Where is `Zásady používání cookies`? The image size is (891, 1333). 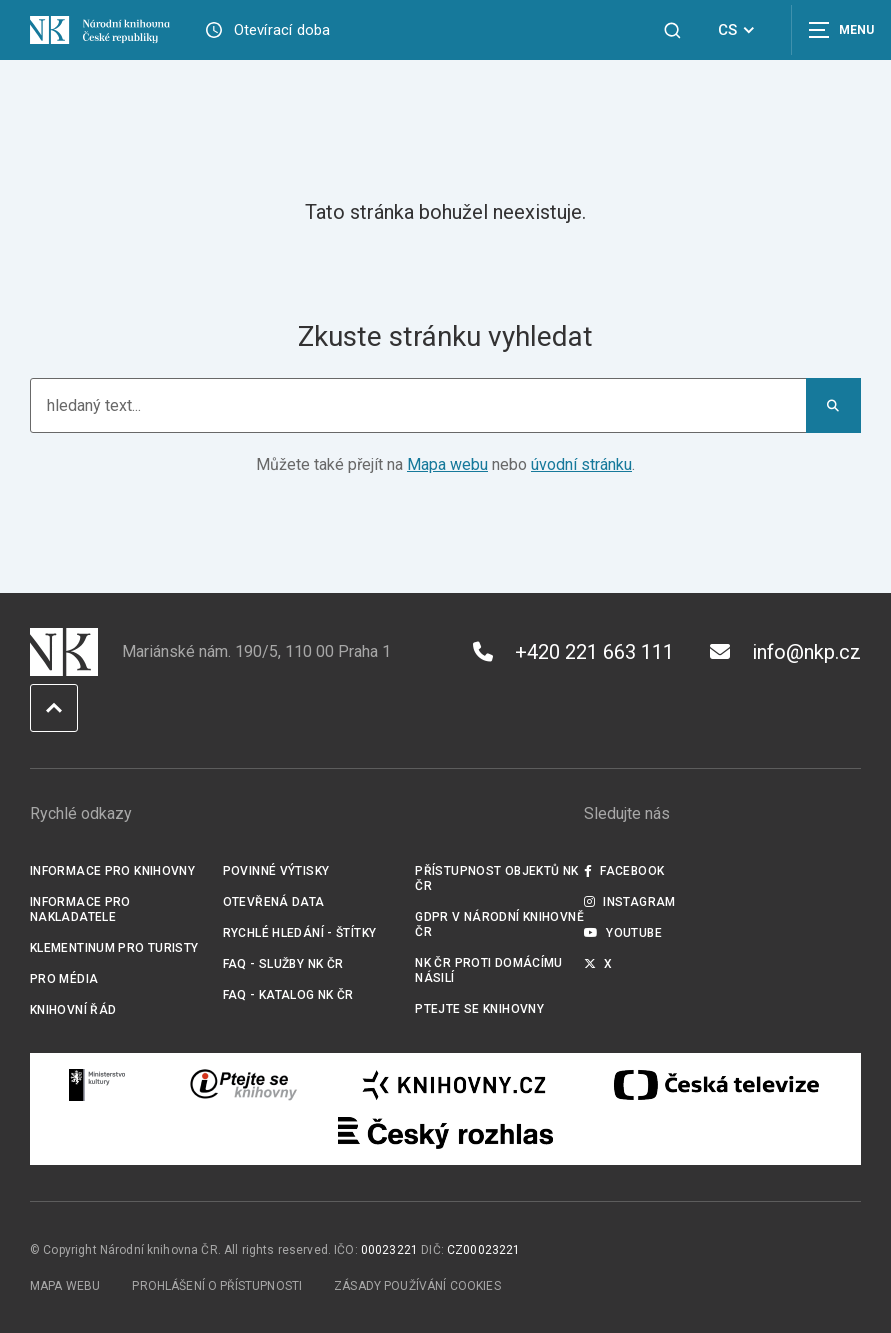
Zásady používání cookies is located at coordinates (417, 1286).